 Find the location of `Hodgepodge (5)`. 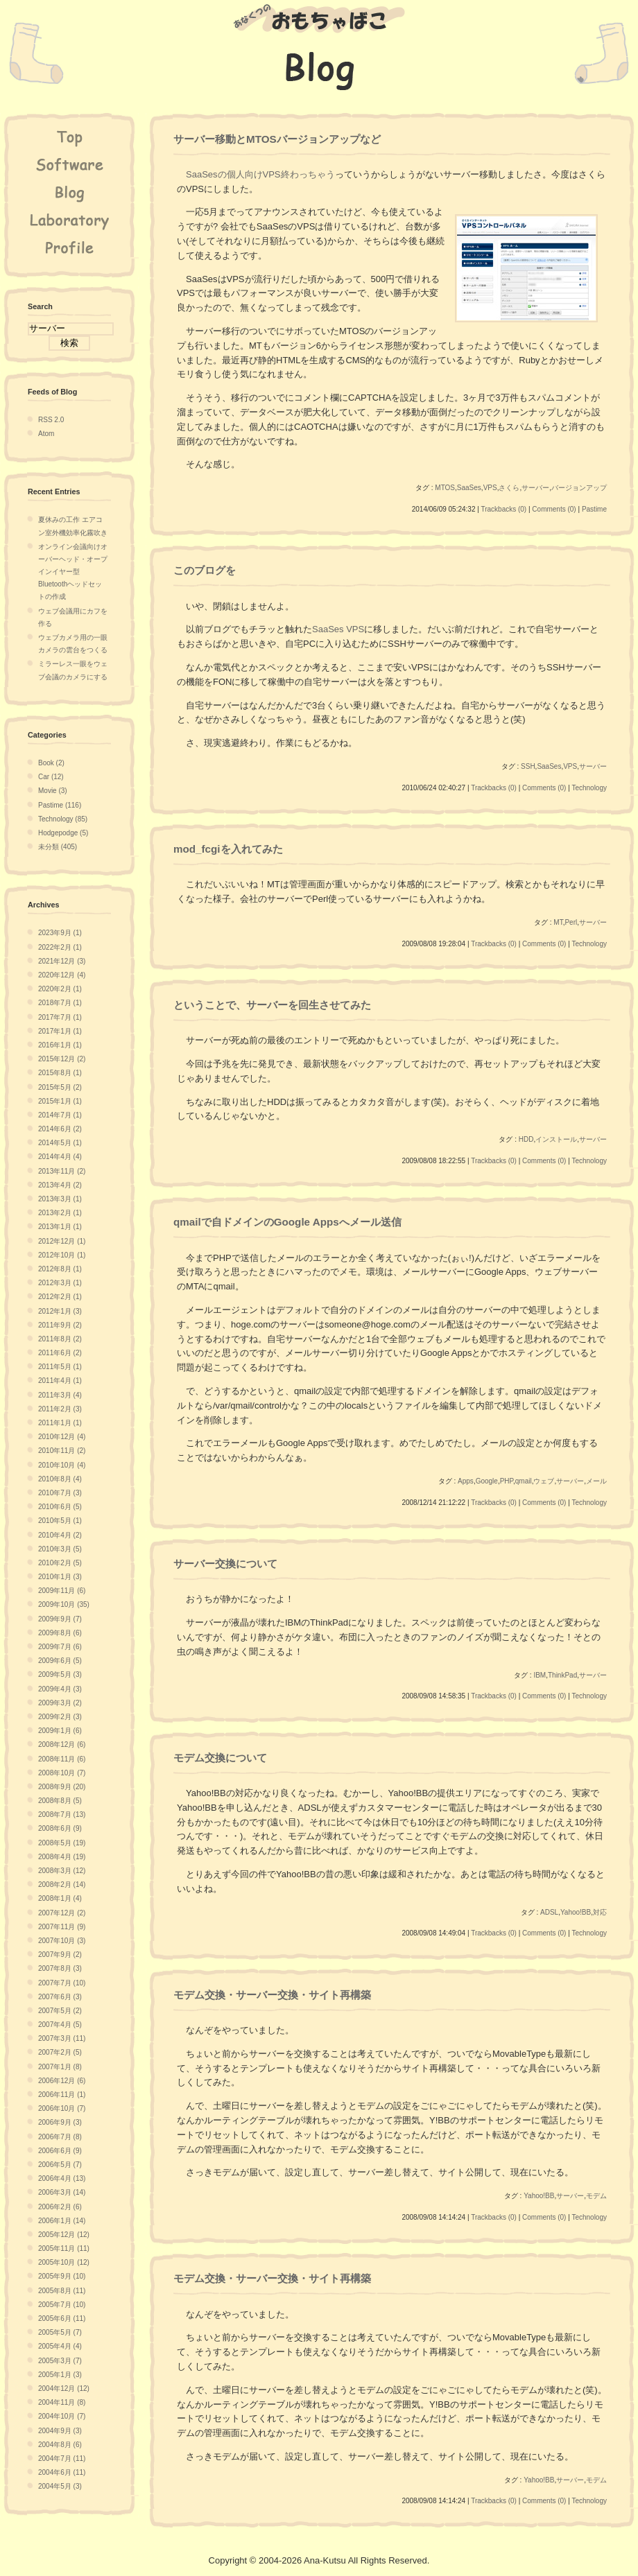

Hodgepodge (5) is located at coordinates (63, 833).